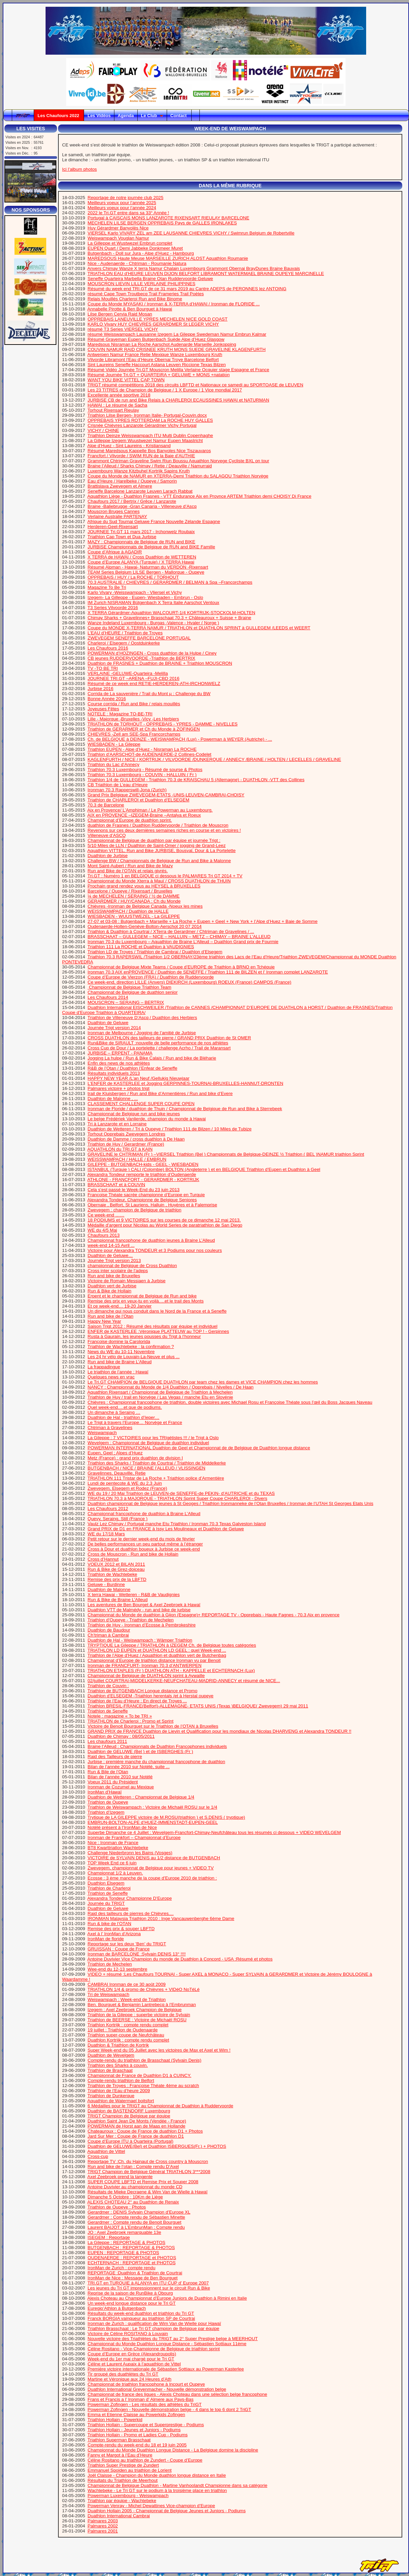  Describe the element at coordinates (129, 1898) in the screenshot. I see `Alexandra Tondeur Championne D’Europe` at that location.